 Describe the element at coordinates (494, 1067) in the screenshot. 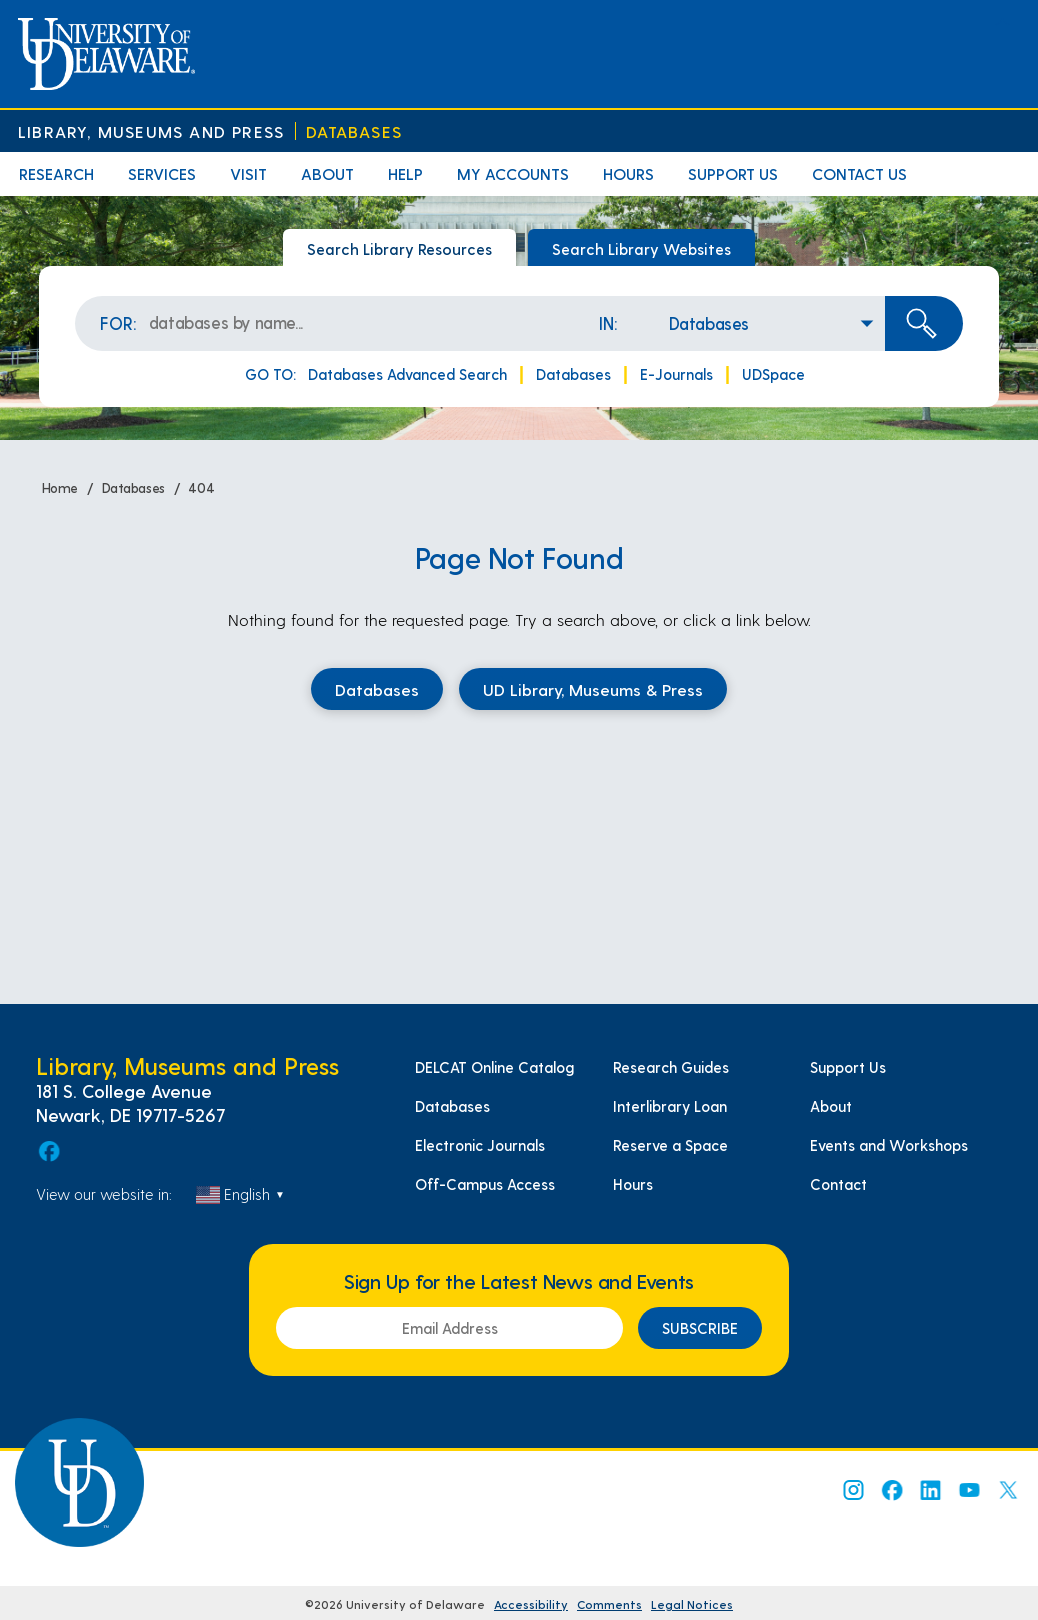

I see `DELCAT Online Catalog` at that location.